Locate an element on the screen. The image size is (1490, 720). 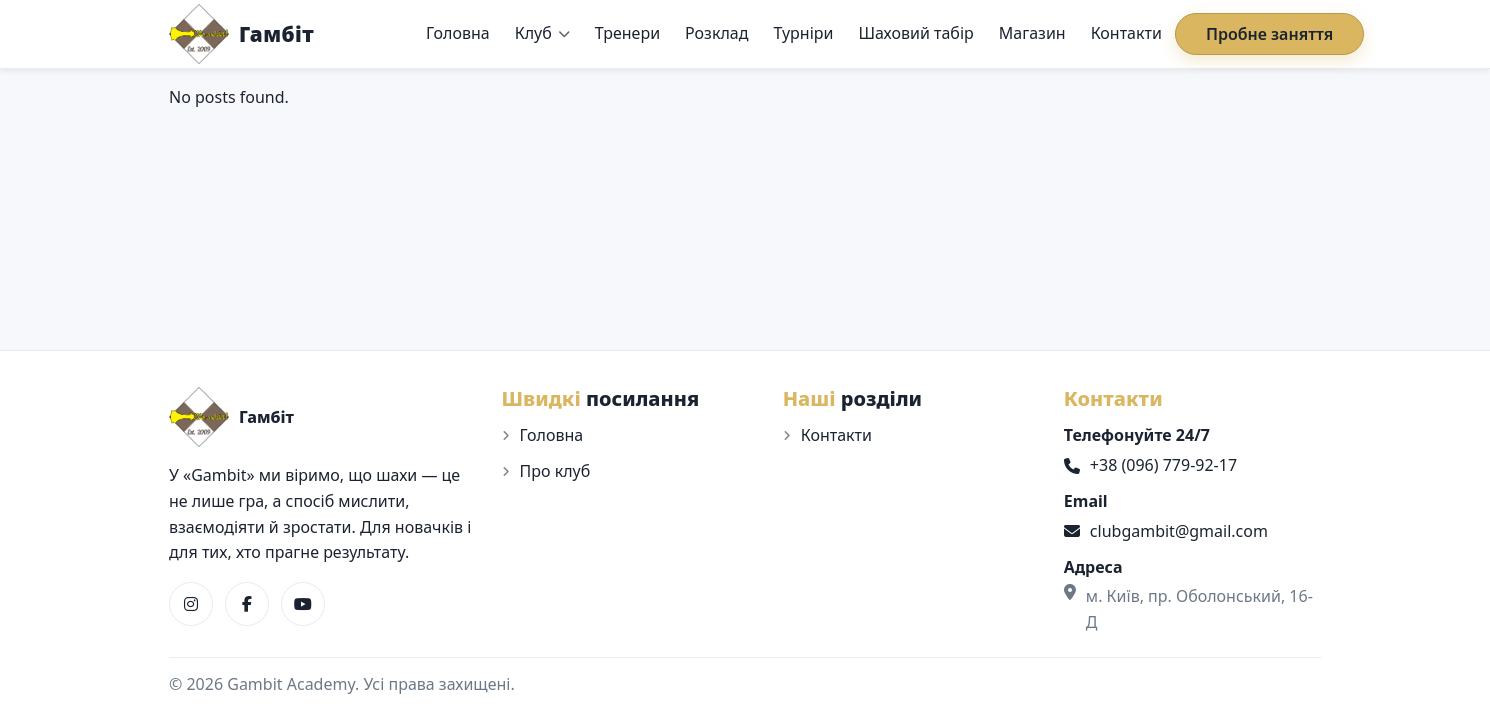
Клуб is located at coordinates (533, 33).